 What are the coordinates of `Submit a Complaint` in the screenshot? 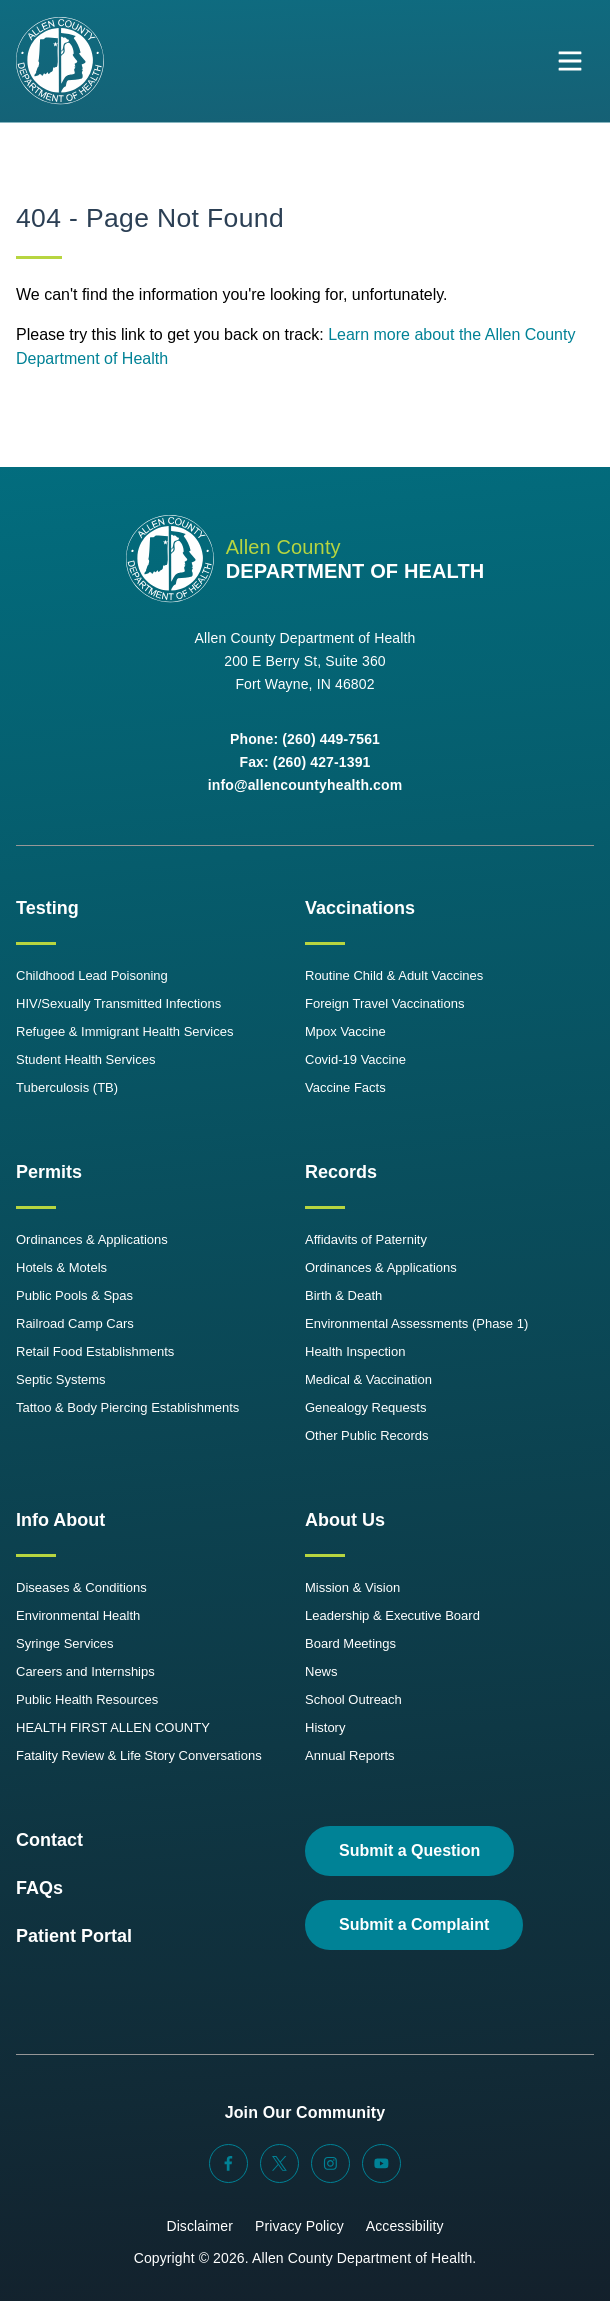 It's located at (414, 1924).